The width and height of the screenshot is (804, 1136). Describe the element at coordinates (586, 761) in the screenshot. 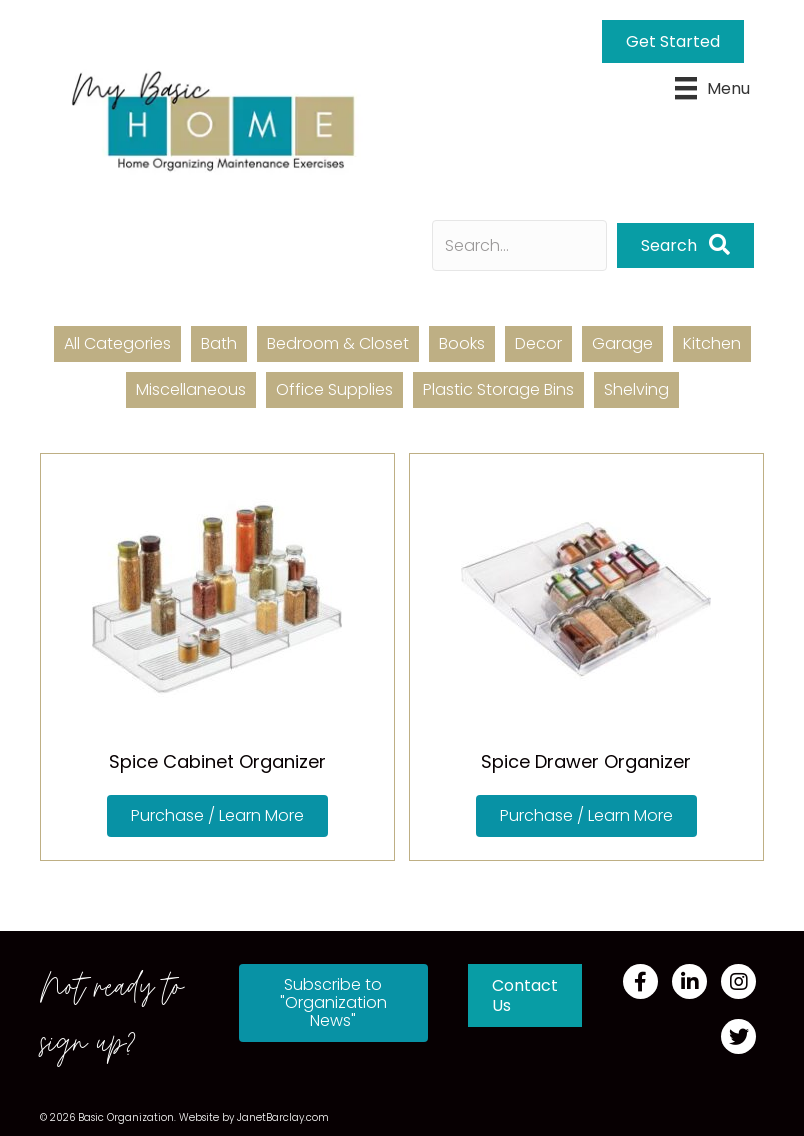

I see `Spice Drawer Organizer` at that location.